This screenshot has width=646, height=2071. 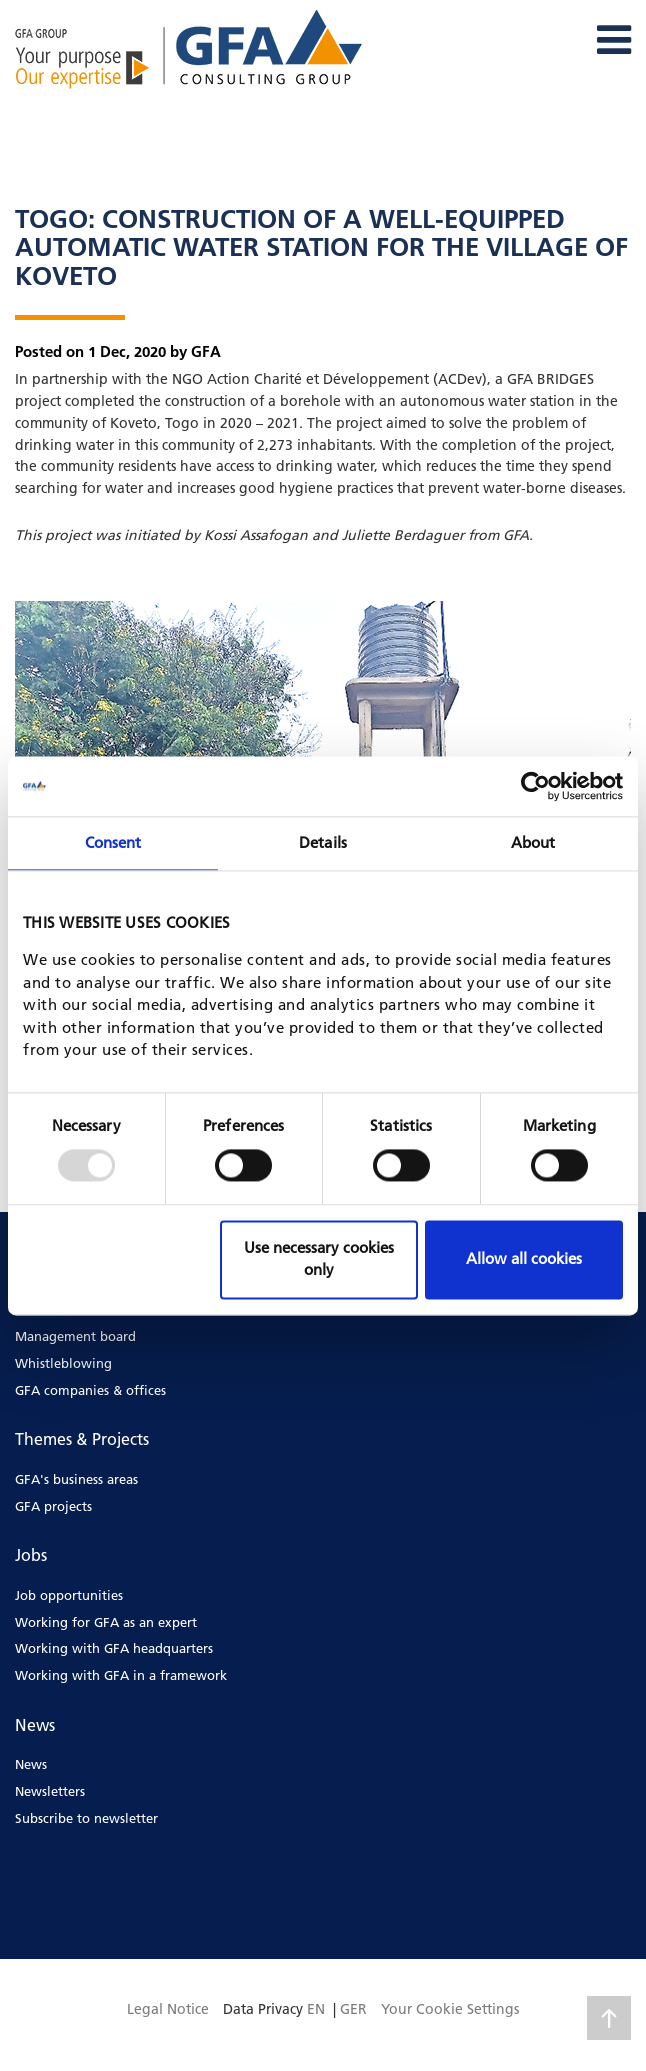 What do you see at coordinates (121, 1675) in the screenshot?
I see `Working with GFA in a framework` at bounding box center [121, 1675].